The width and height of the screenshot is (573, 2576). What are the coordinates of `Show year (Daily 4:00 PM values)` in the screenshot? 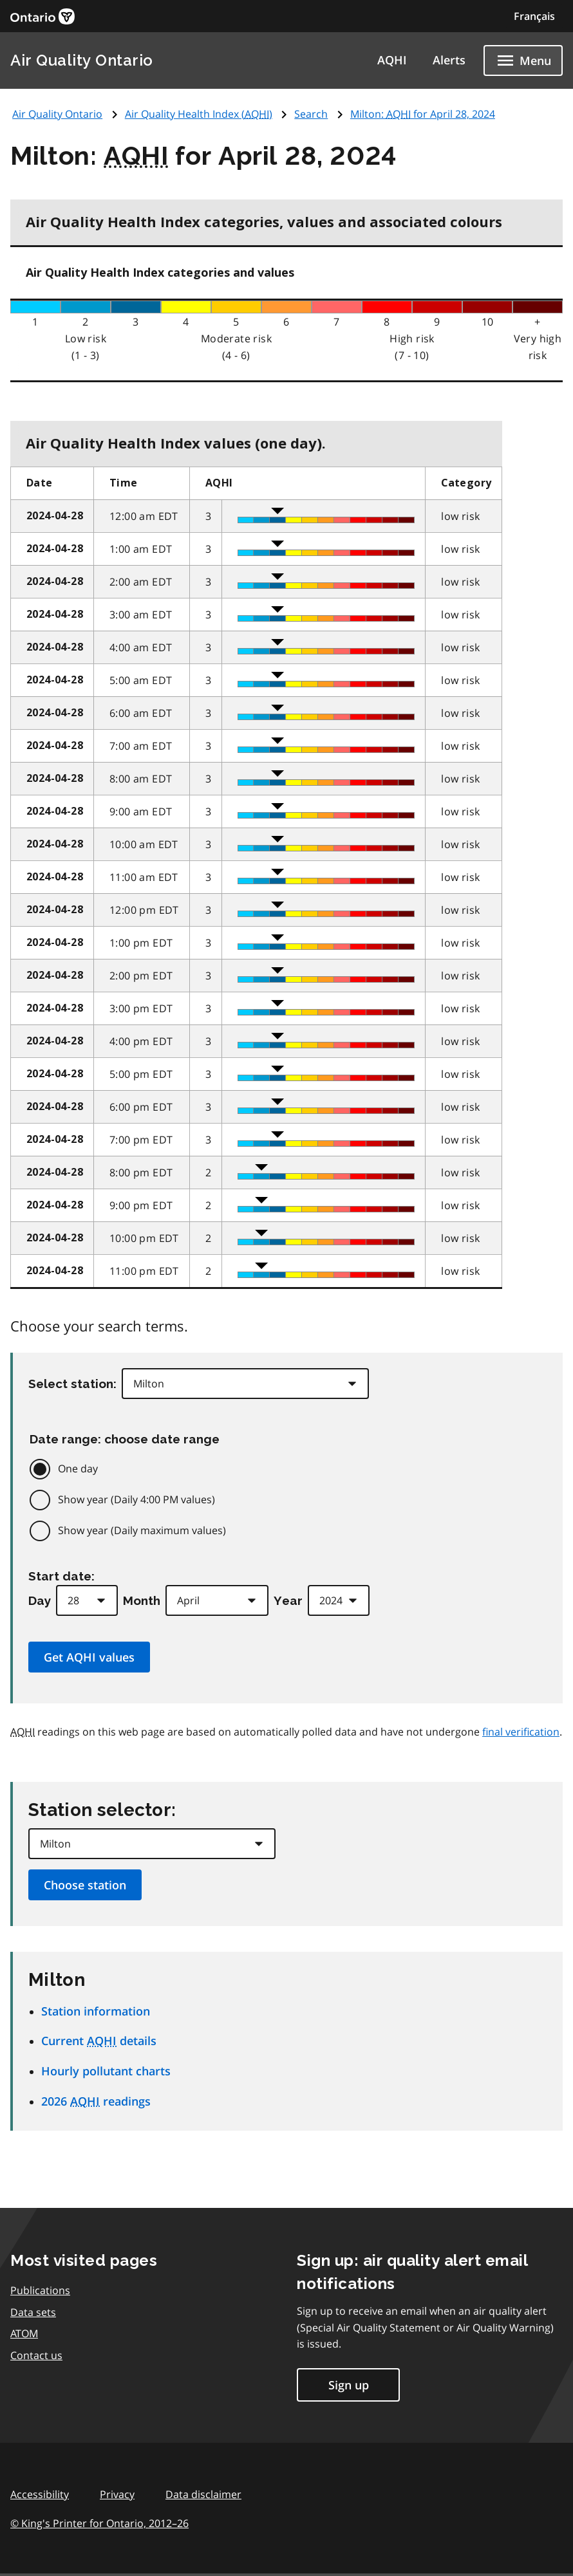 It's located at (136, 1499).